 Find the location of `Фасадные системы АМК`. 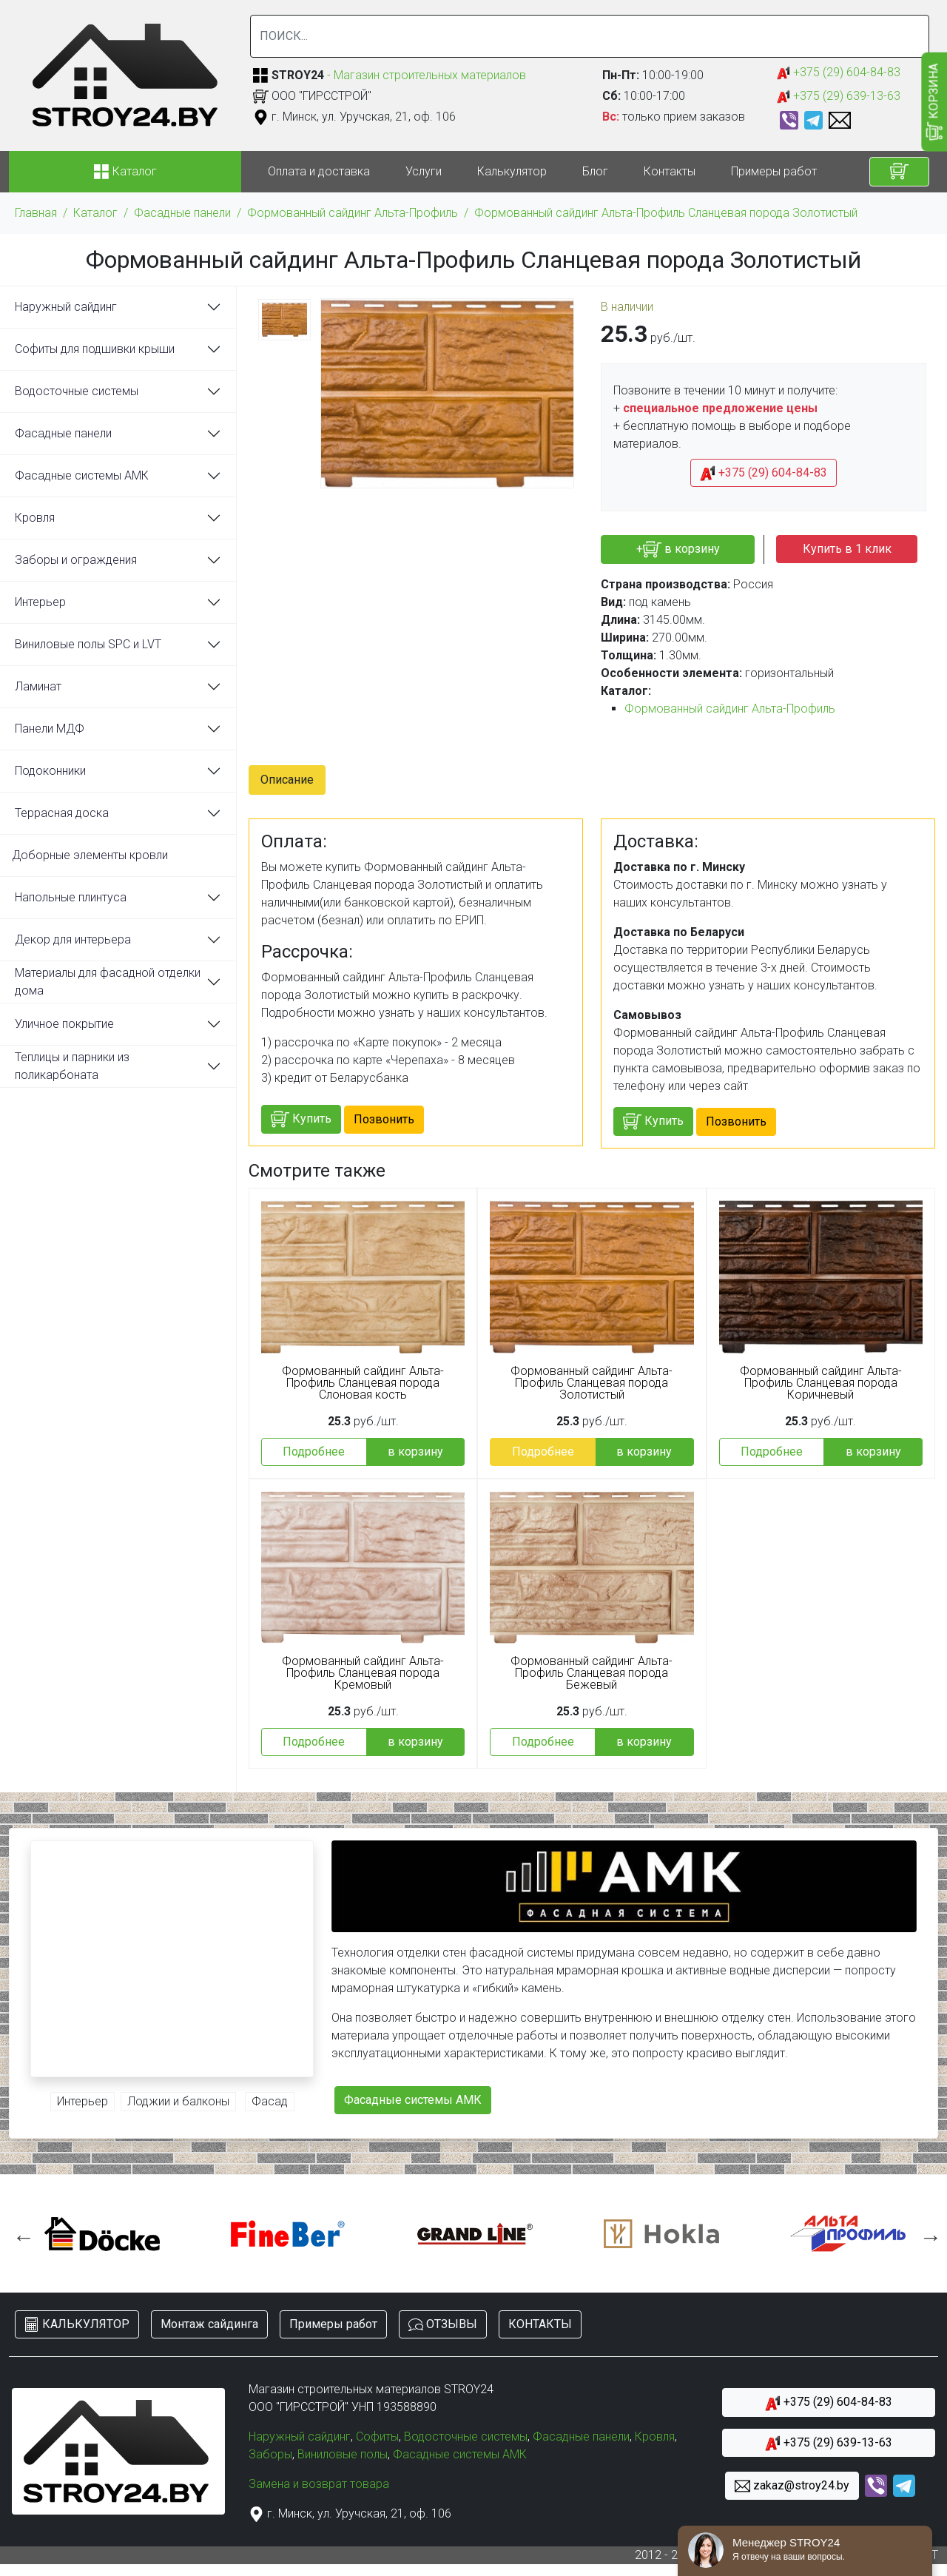

Фасадные системы АМК is located at coordinates (82, 475).